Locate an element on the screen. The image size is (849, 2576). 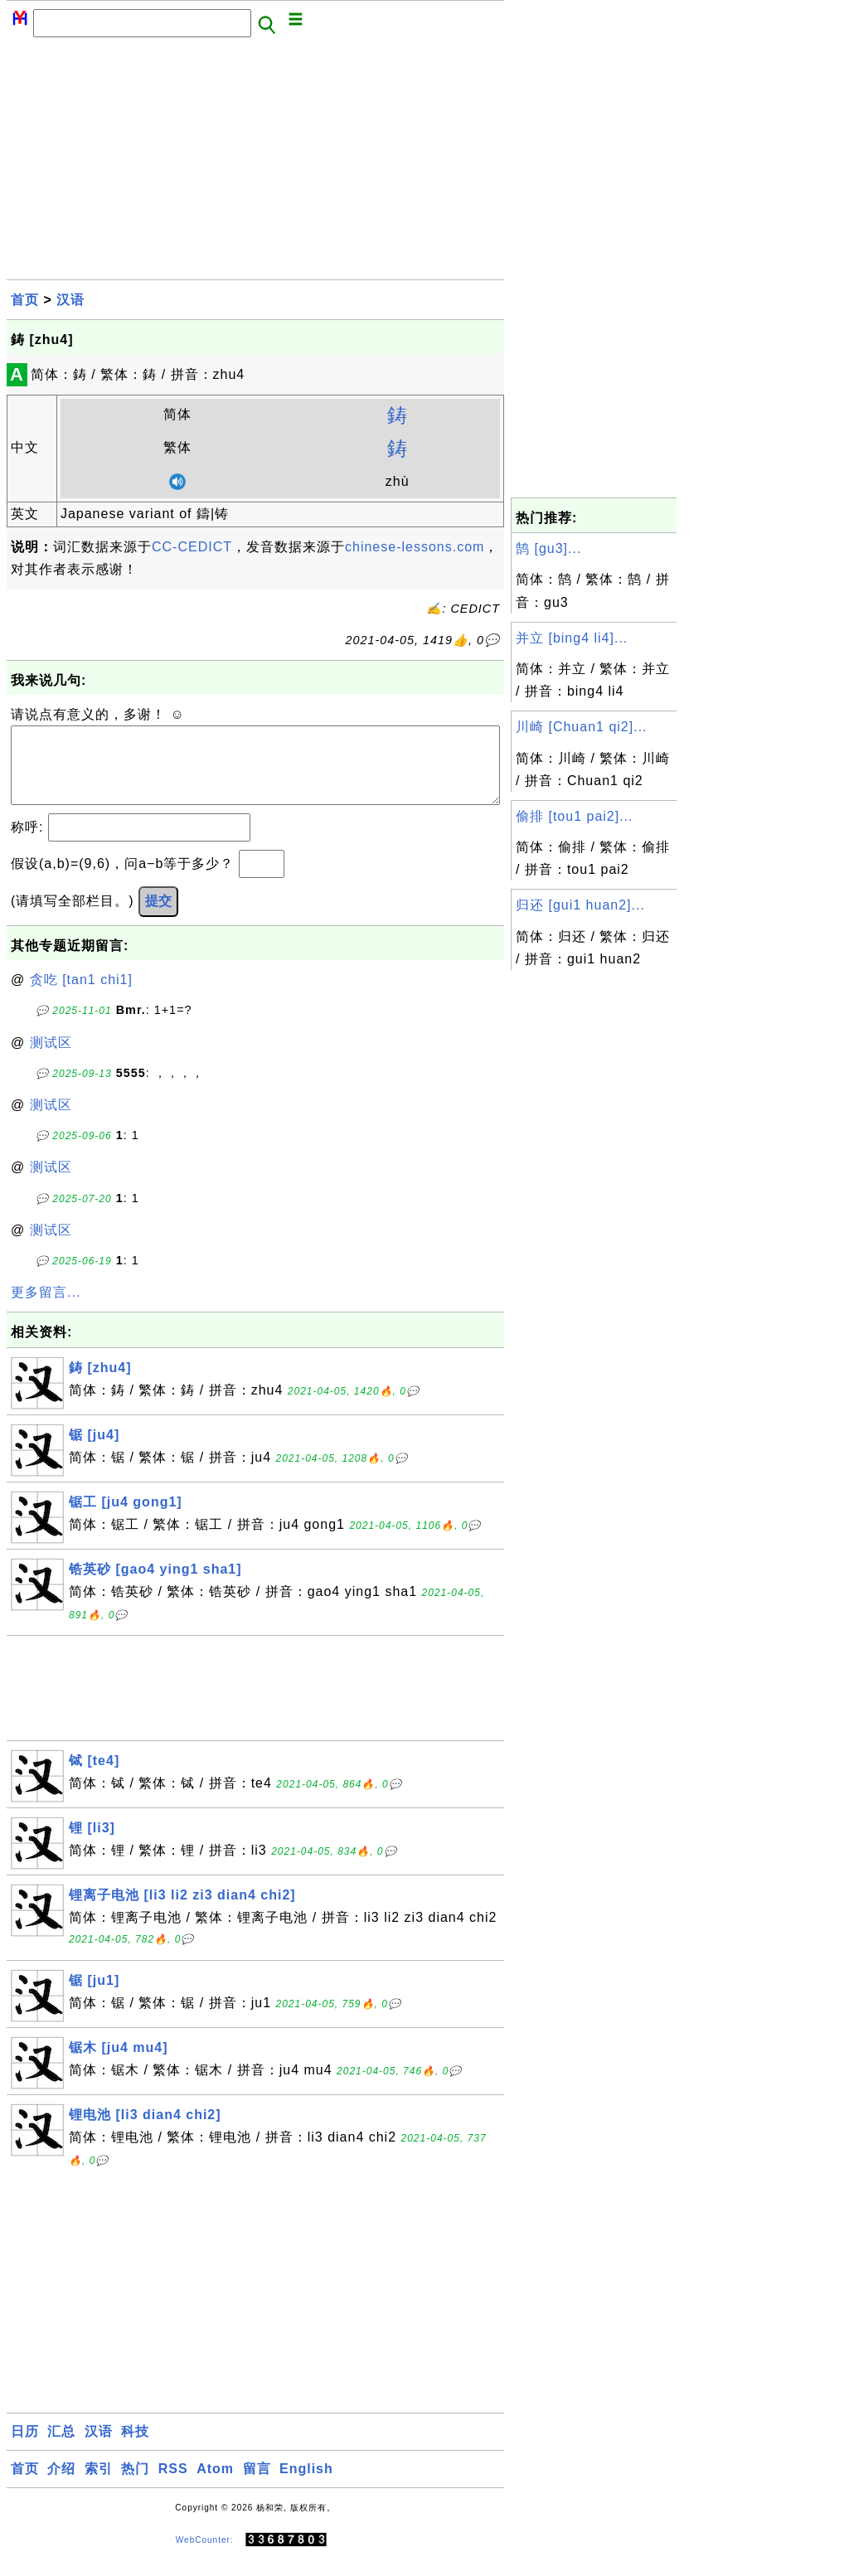
更多留言... is located at coordinates (45, 1309).